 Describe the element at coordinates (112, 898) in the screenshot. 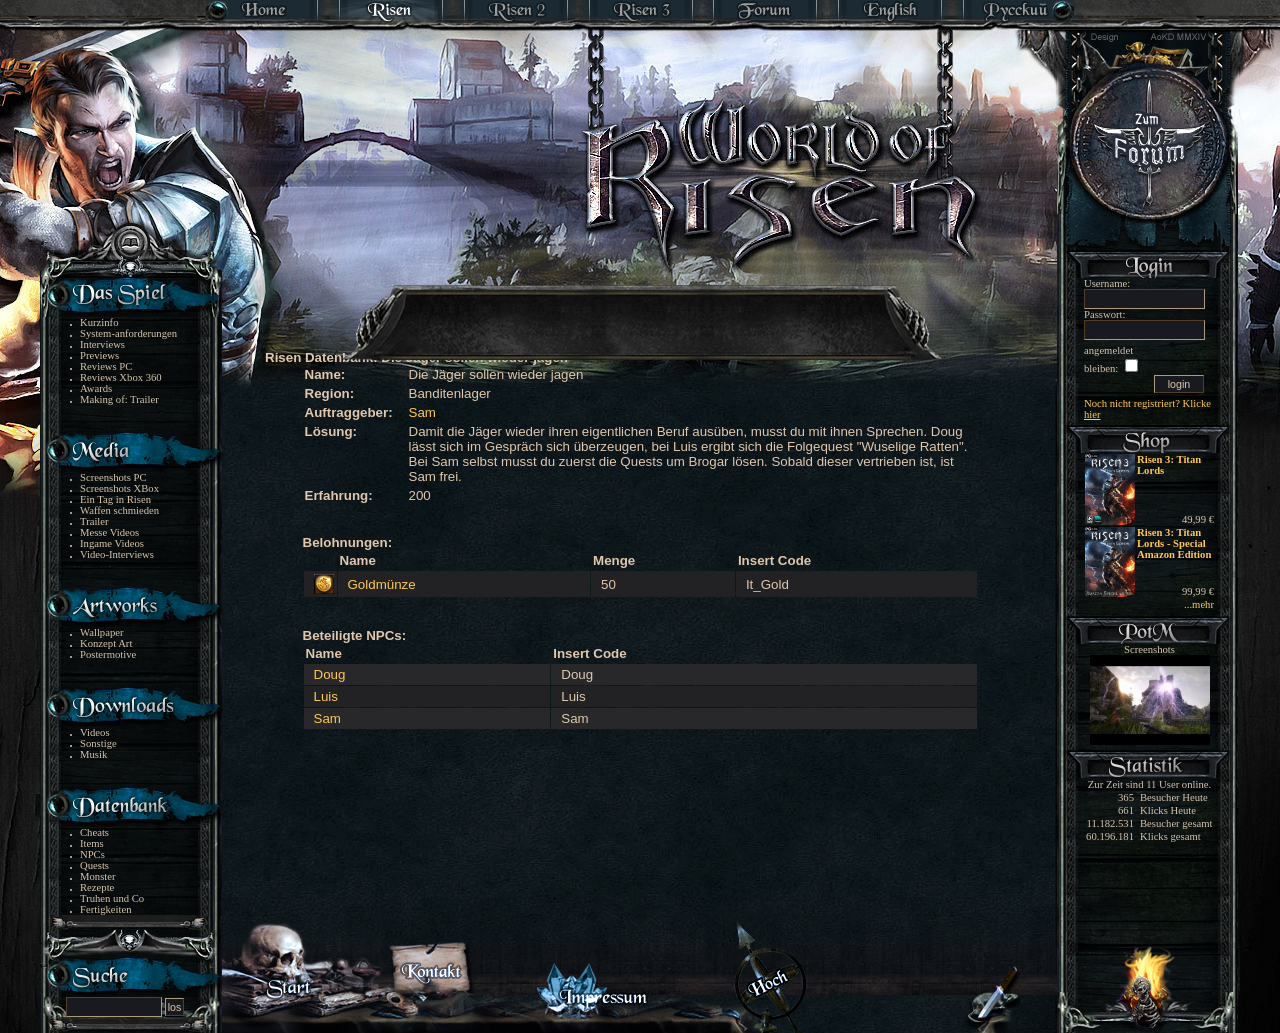

I see `Truhen und Co` at that location.